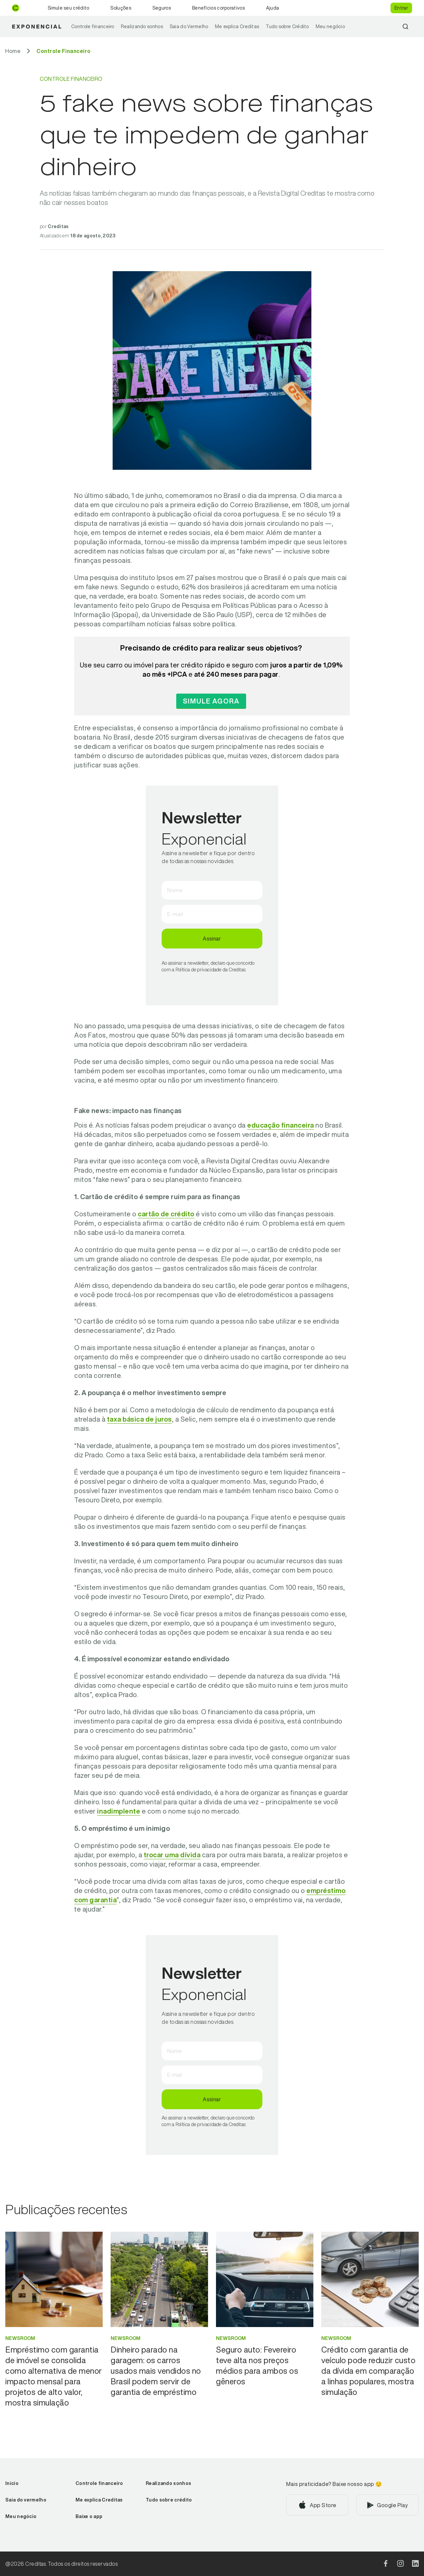 The height and width of the screenshot is (2576, 424). What do you see at coordinates (118, 1811) in the screenshot?
I see `inadimplente` at bounding box center [118, 1811].